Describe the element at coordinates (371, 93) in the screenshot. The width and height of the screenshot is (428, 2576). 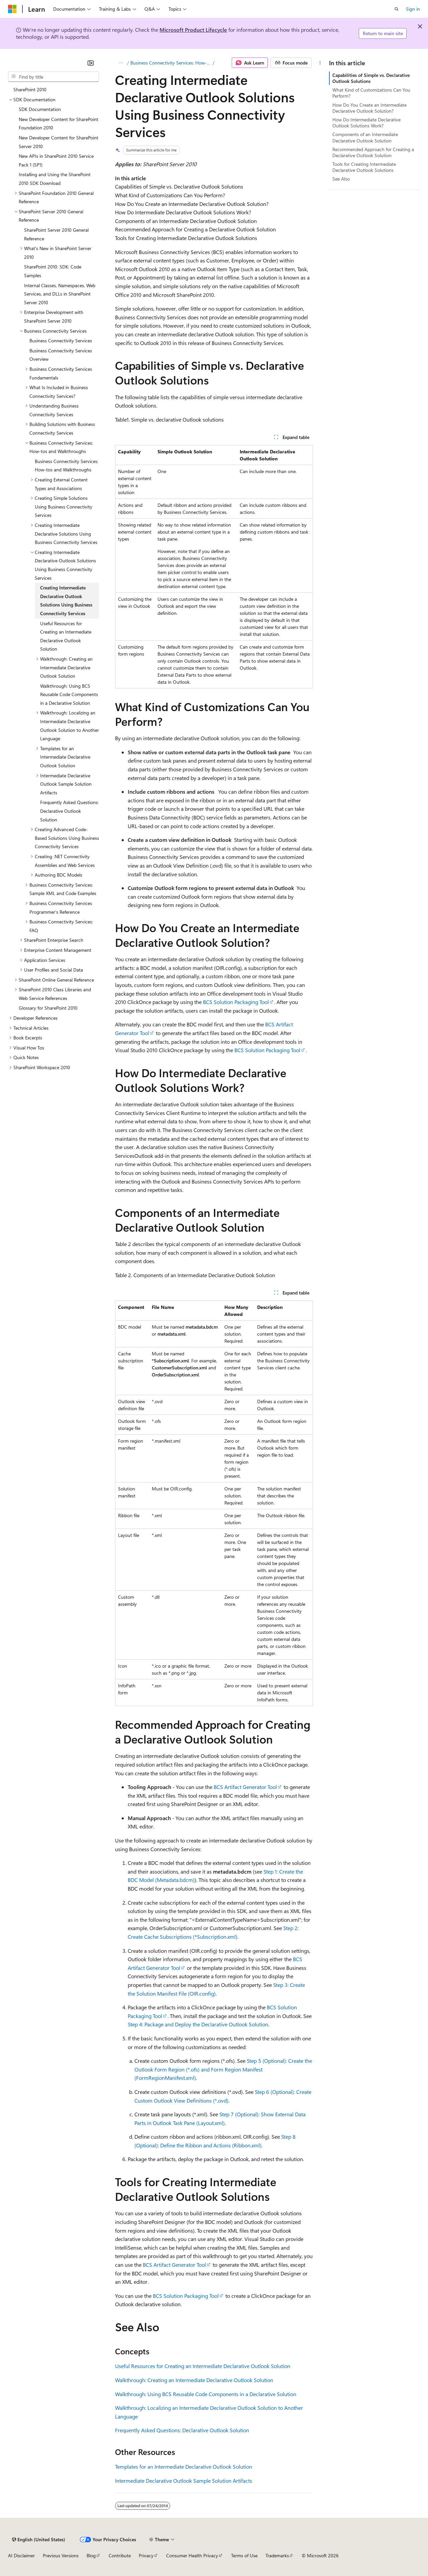
I see `What Kind of Customizations Can You Perform?` at that location.